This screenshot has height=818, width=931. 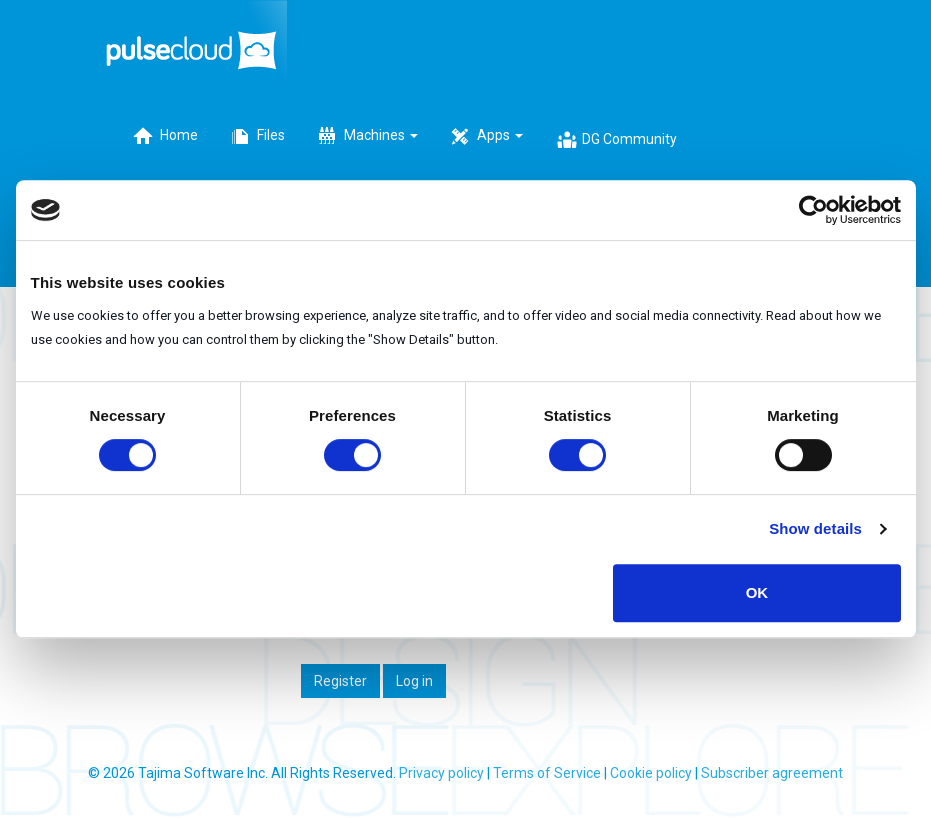 What do you see at coordinates (414, 681) in the screenshot?
I see `Log in` at bounding box center [414, 681].